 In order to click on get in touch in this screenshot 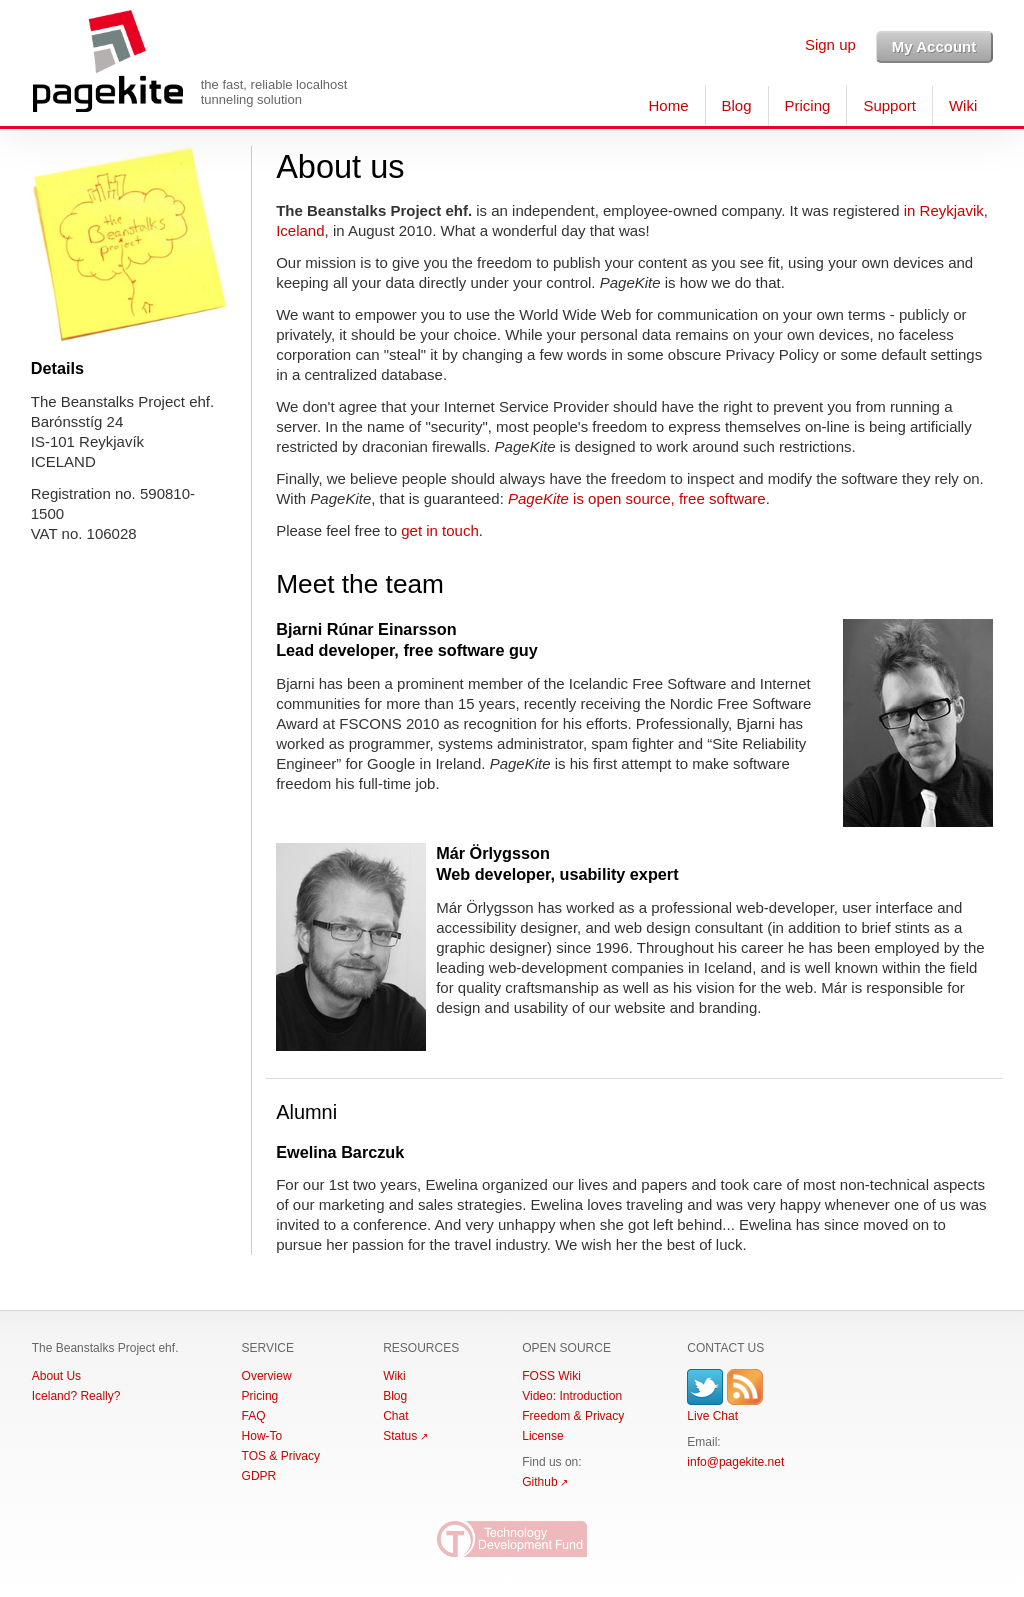, I will do `click(440, 530)`.